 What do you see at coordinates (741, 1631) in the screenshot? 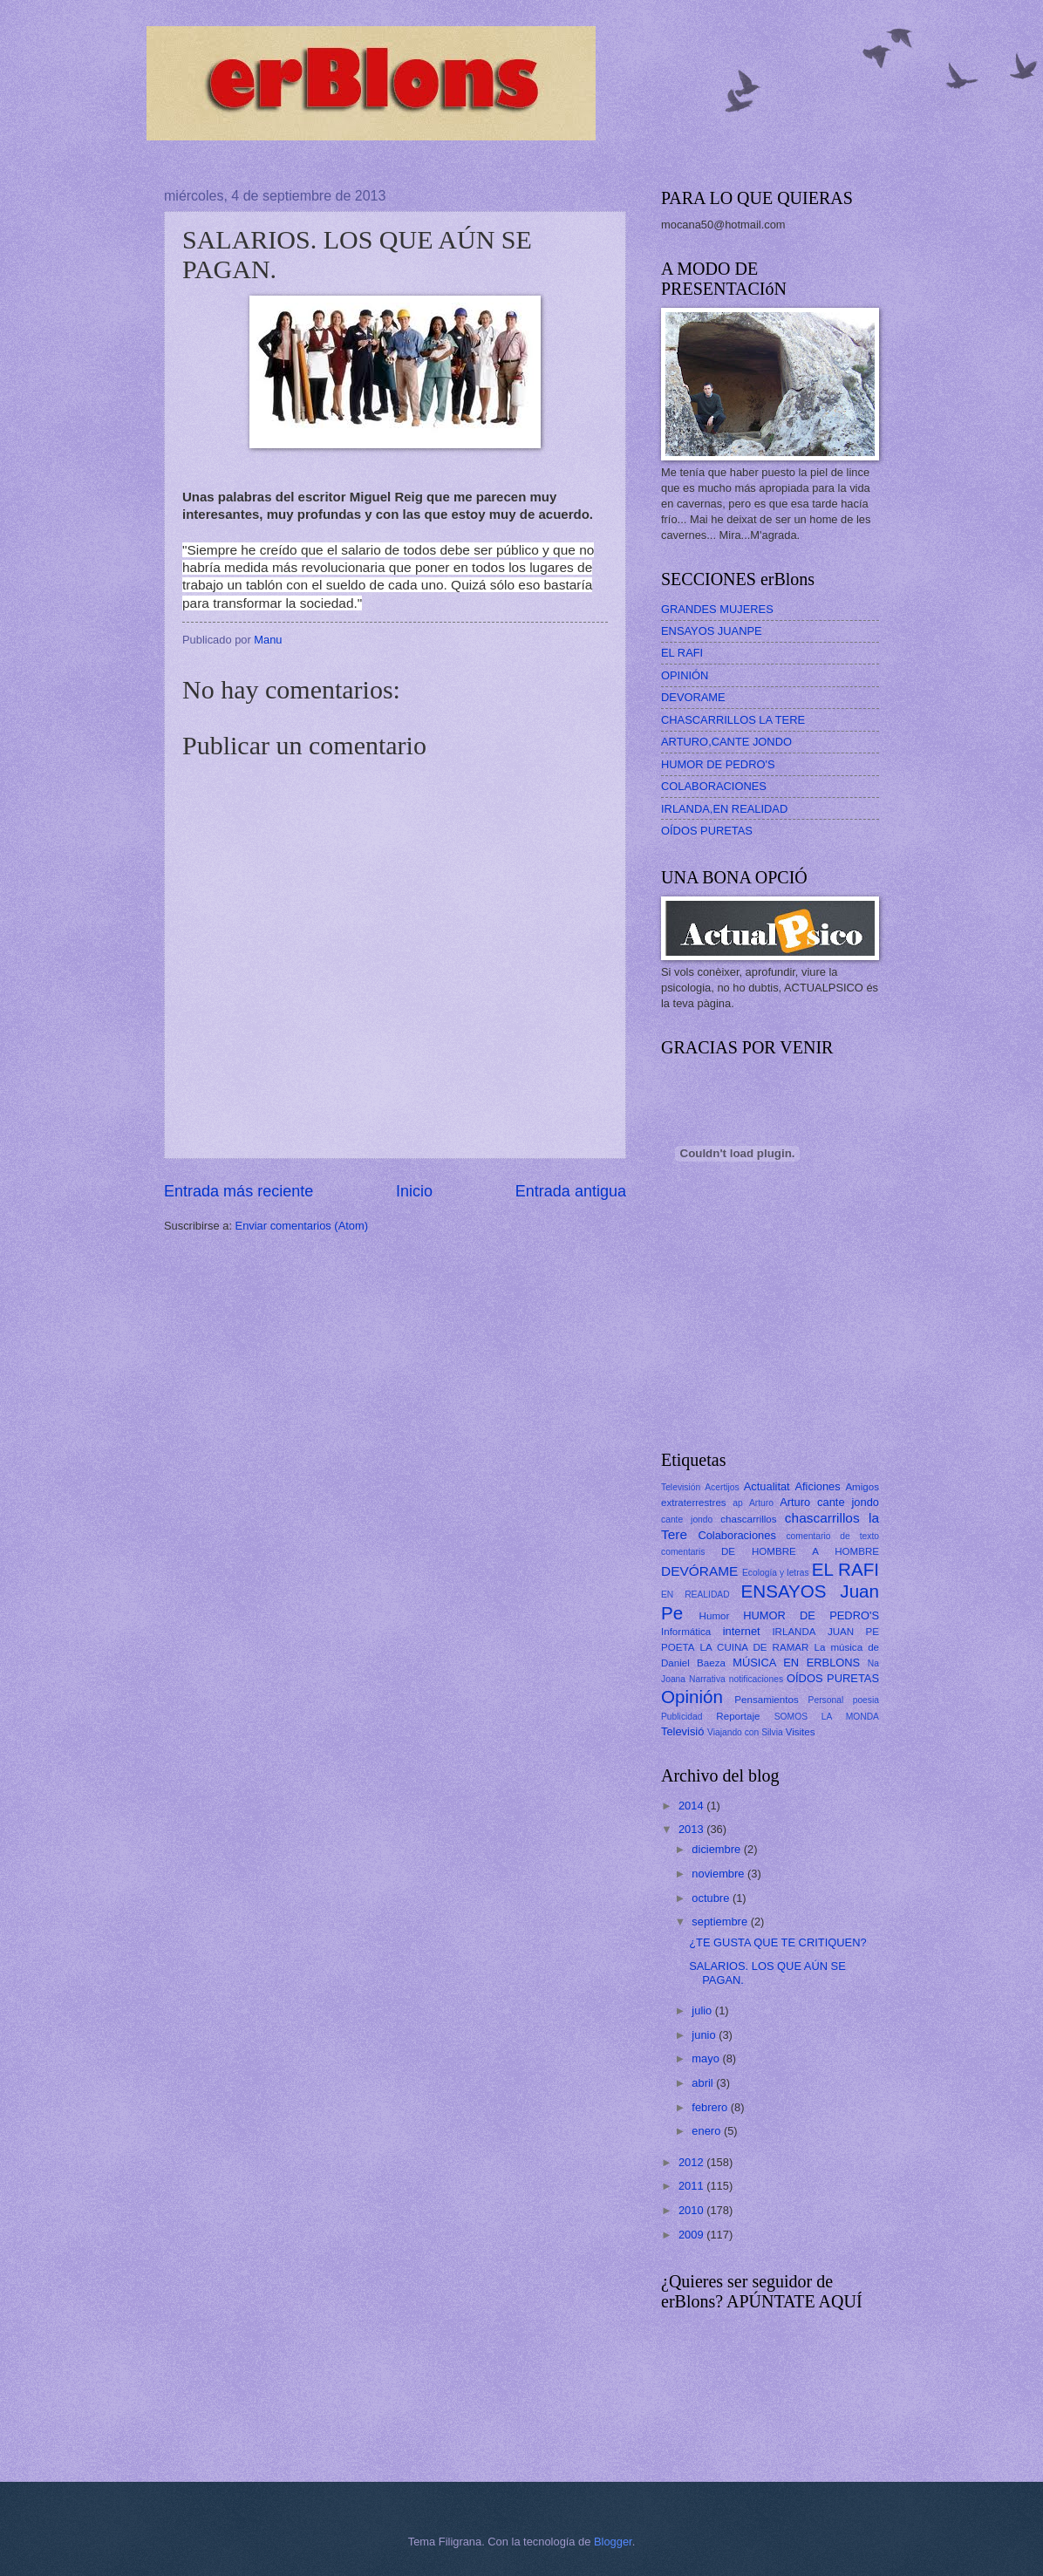
I see `internet` at bounding box center [741, 1631].